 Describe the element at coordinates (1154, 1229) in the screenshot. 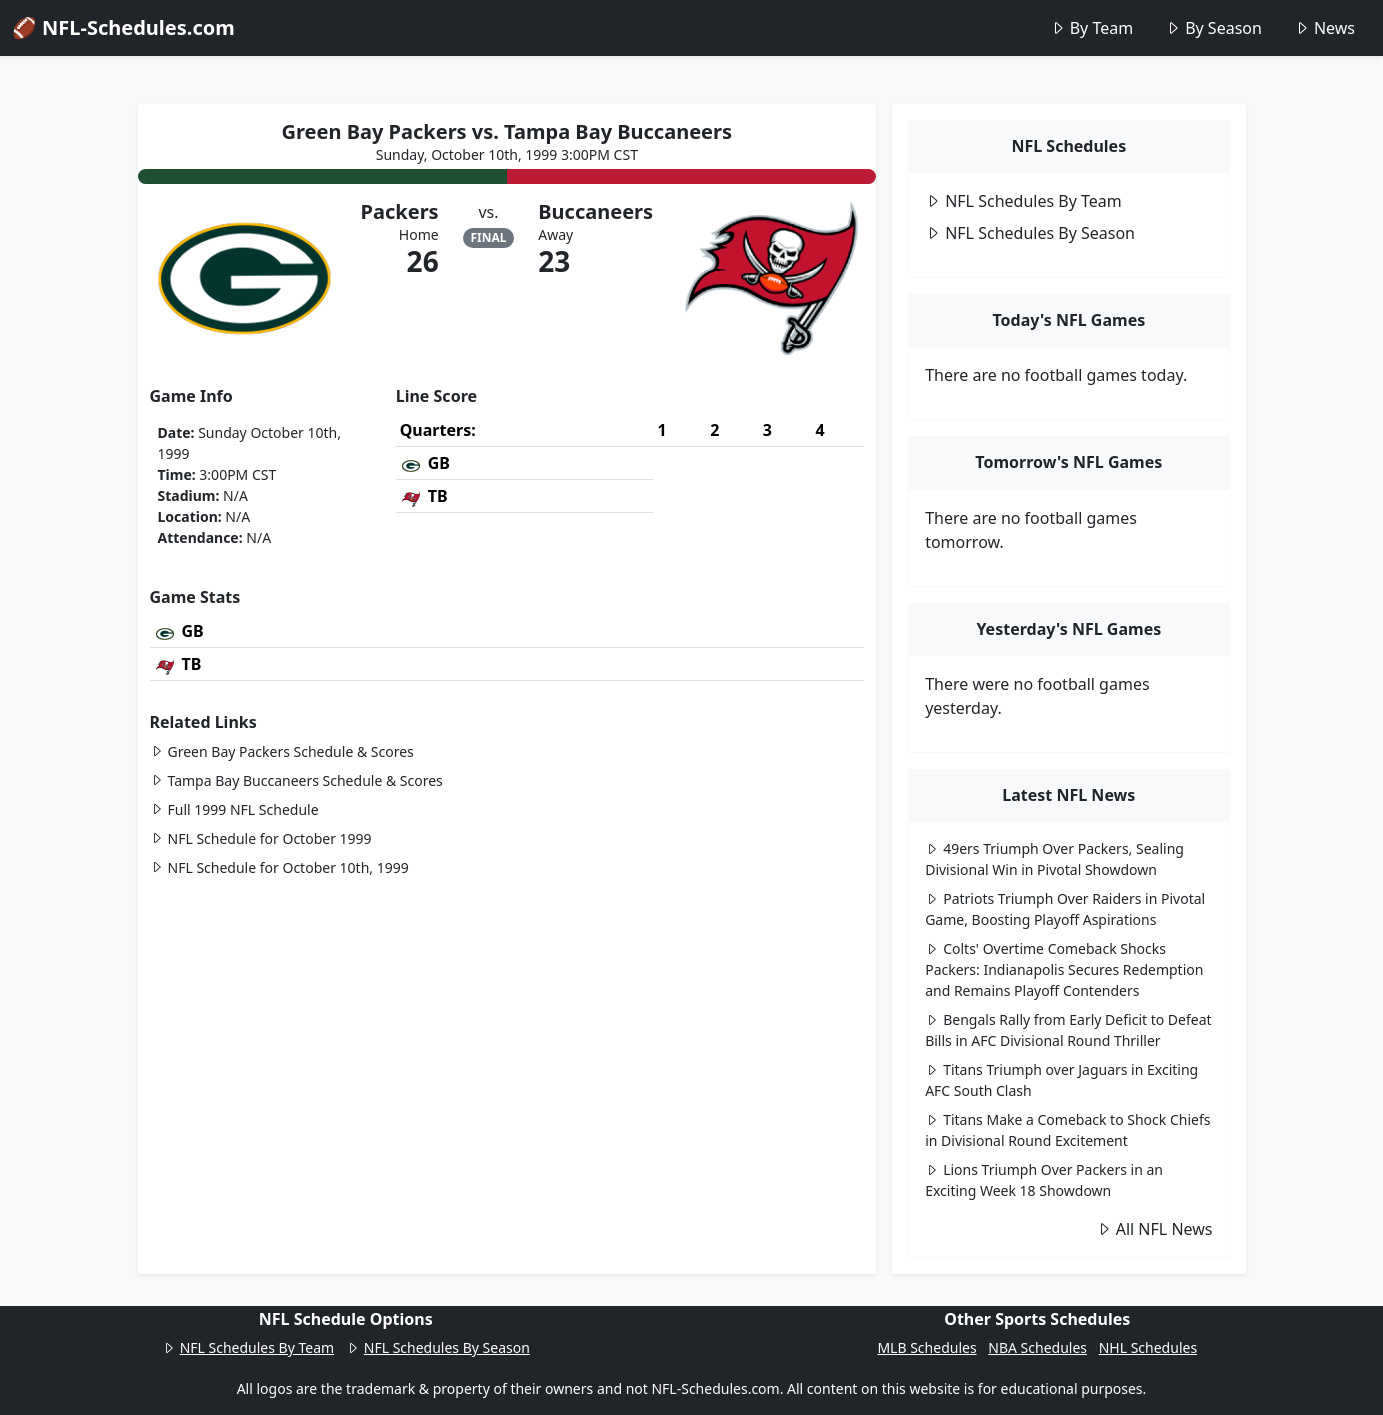

I see `All NFL News` at that location.